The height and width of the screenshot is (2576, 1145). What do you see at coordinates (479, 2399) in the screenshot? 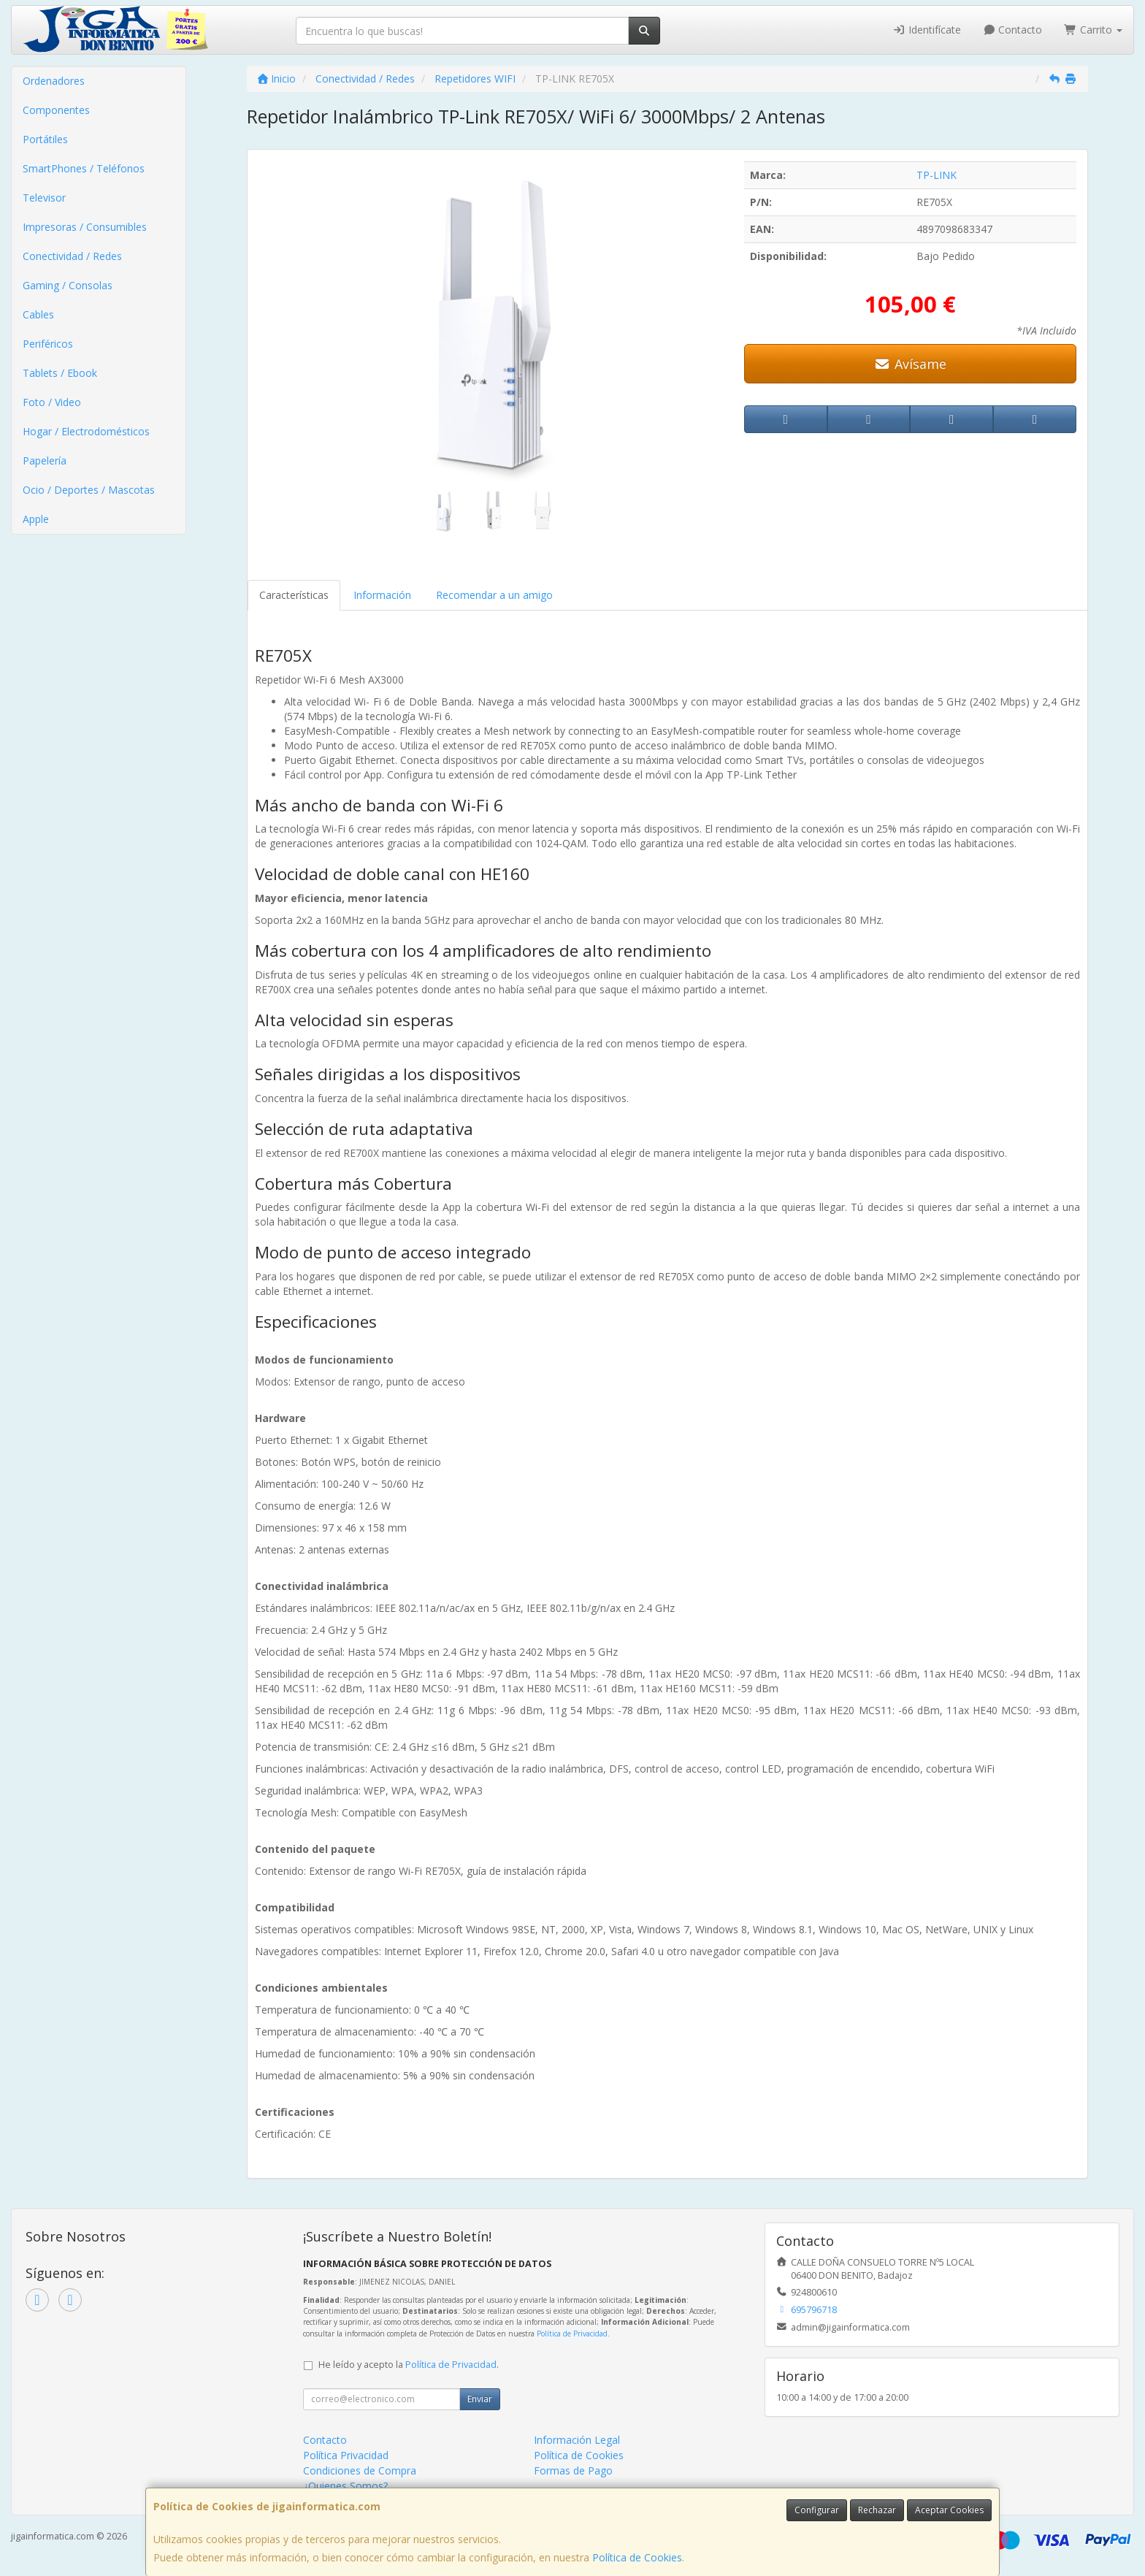
I see `Enviar` at bounding box center [479, 2399].